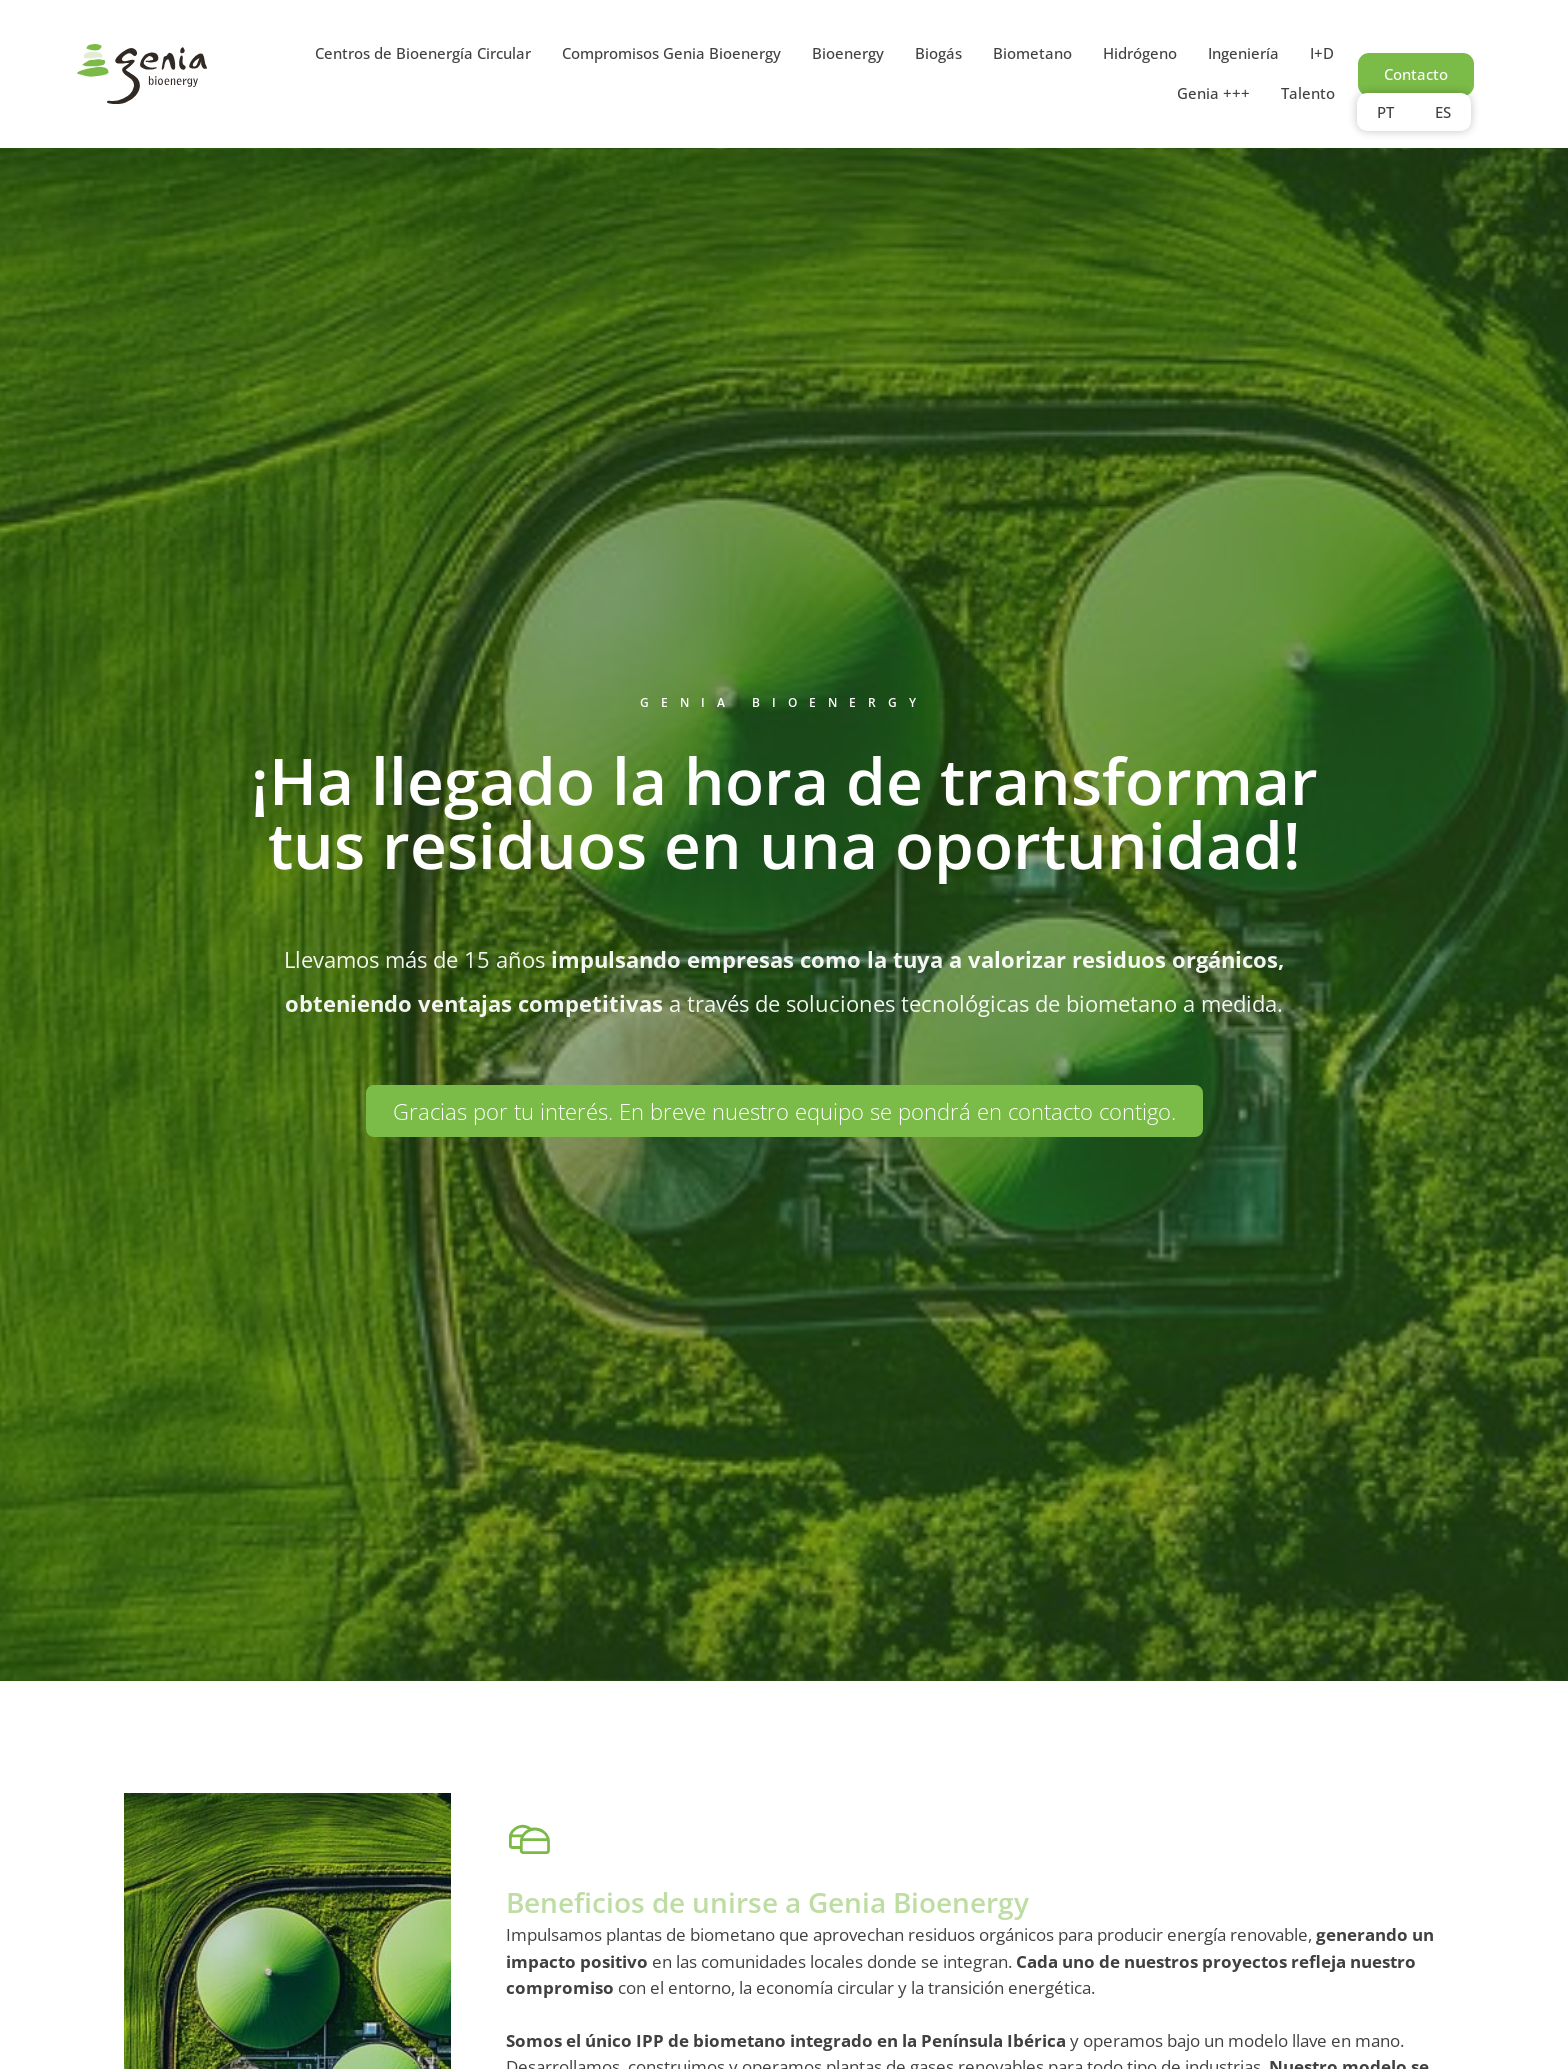 The height and width of the screenshot is (2069, 1568). Describe the element at coordinates (1032, 53) in the screenshot. I see `Biometano` at that location.